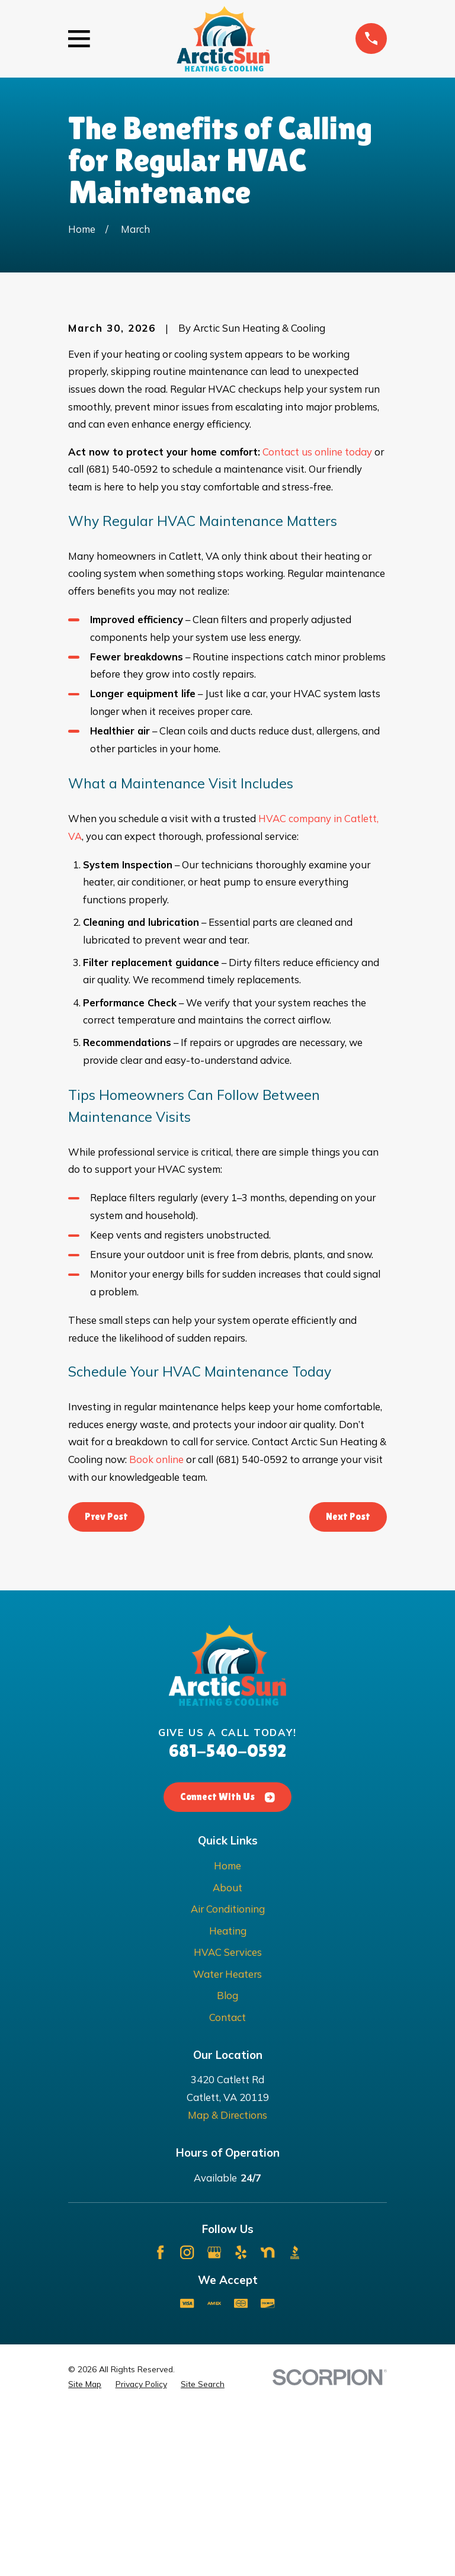 This screenshot has height=2576, width=455. Describe the element at coordinates (241, 2419) in the screenshot. I see `[Yelp]` at that location.